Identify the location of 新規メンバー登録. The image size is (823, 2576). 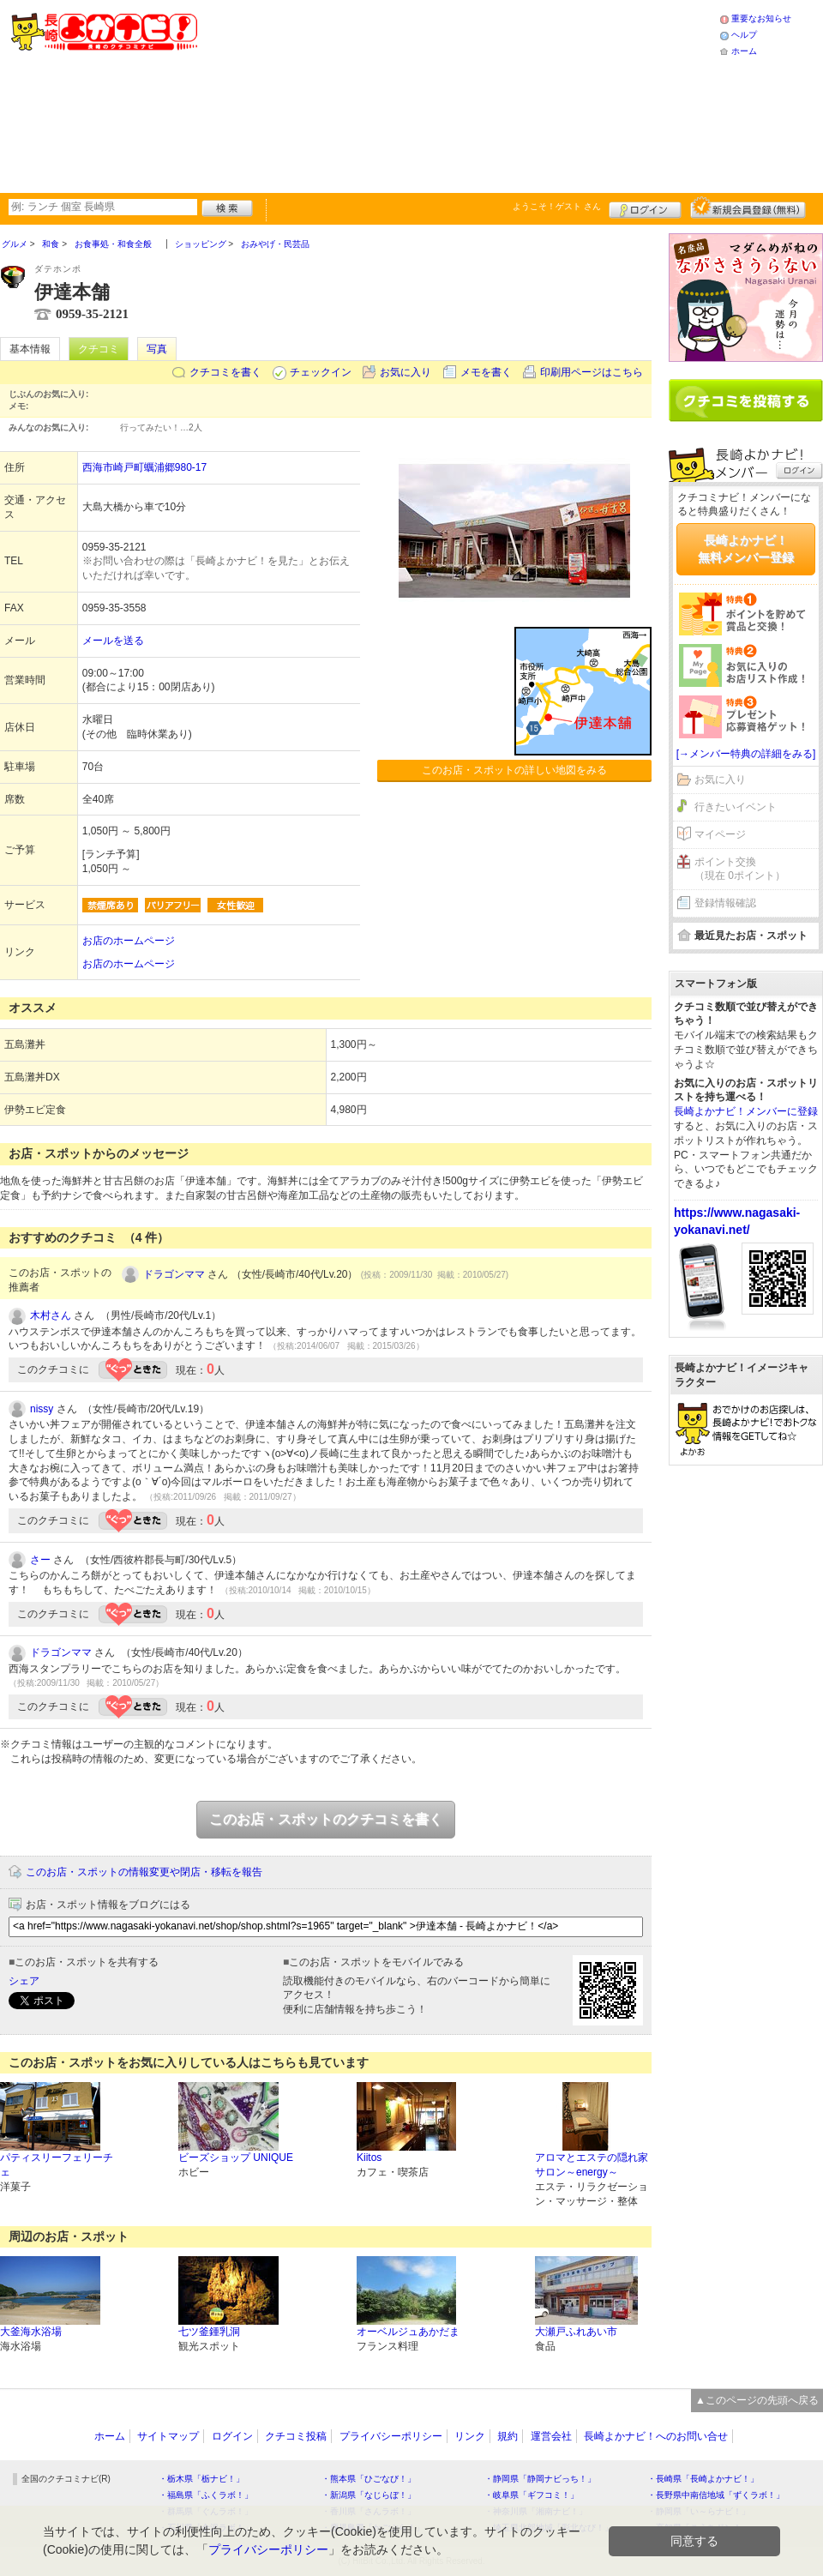
(748, 207).